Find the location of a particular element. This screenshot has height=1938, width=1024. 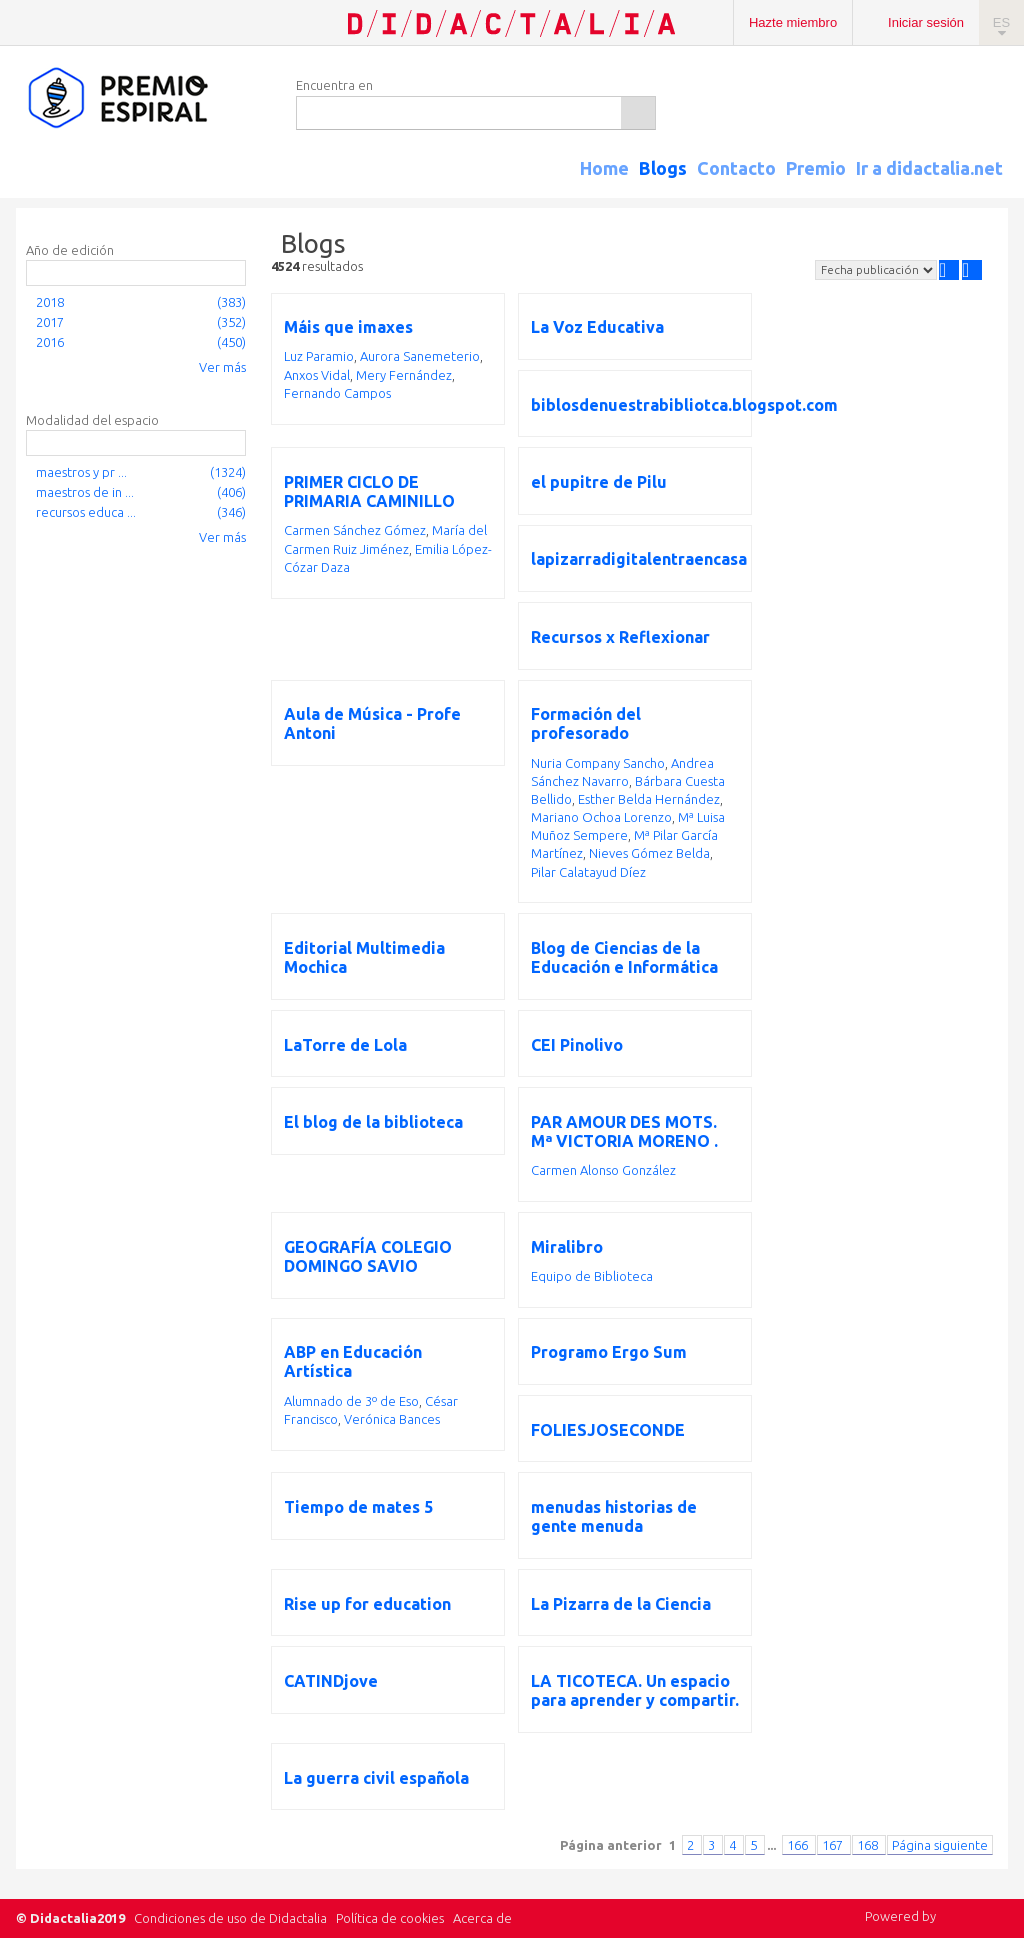

167 is located at coordinates (834, 1845).